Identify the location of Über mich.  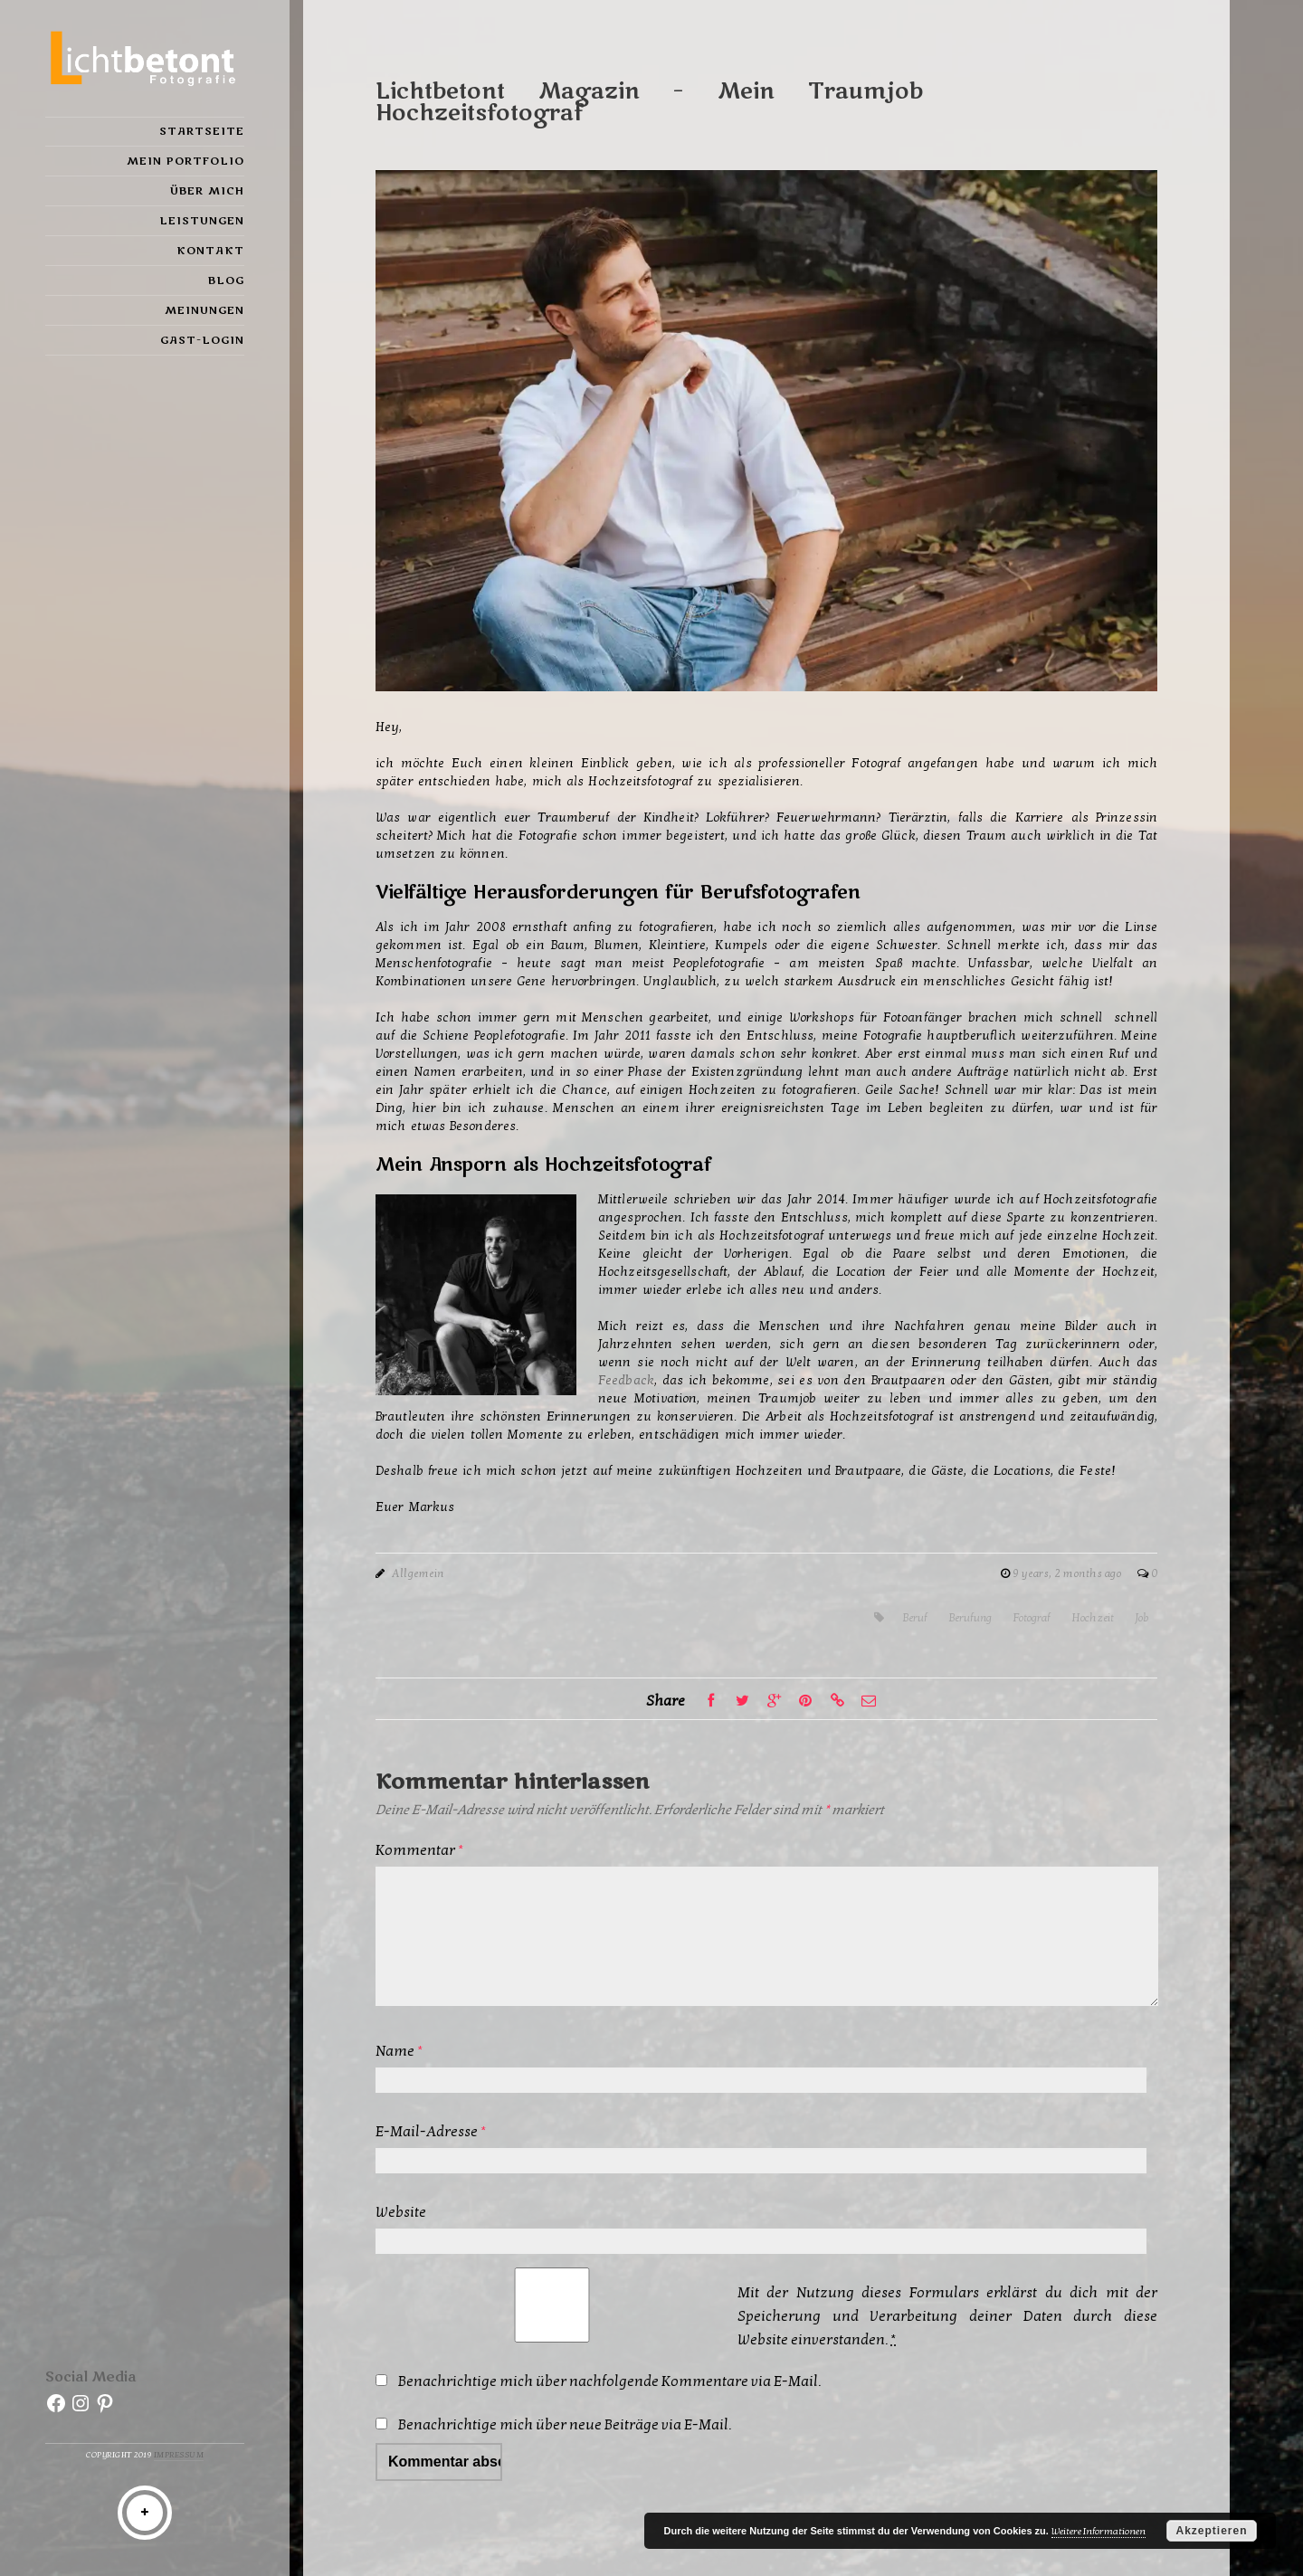
(207, 191).